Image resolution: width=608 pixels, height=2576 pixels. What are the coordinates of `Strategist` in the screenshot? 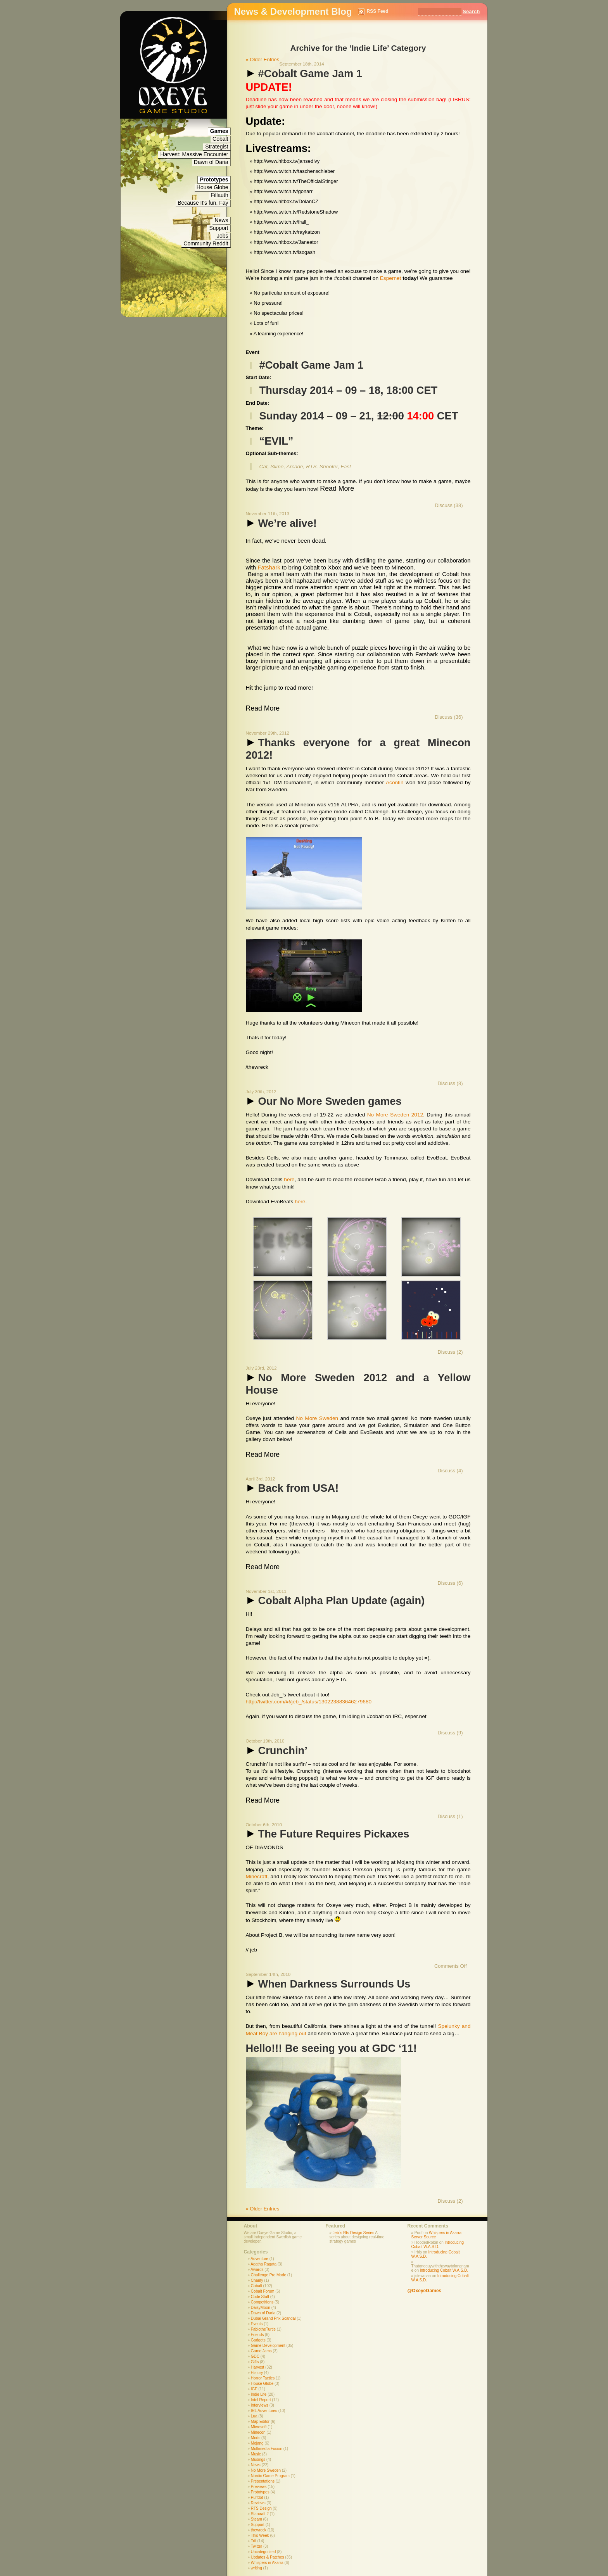 It's located at (216, 146).